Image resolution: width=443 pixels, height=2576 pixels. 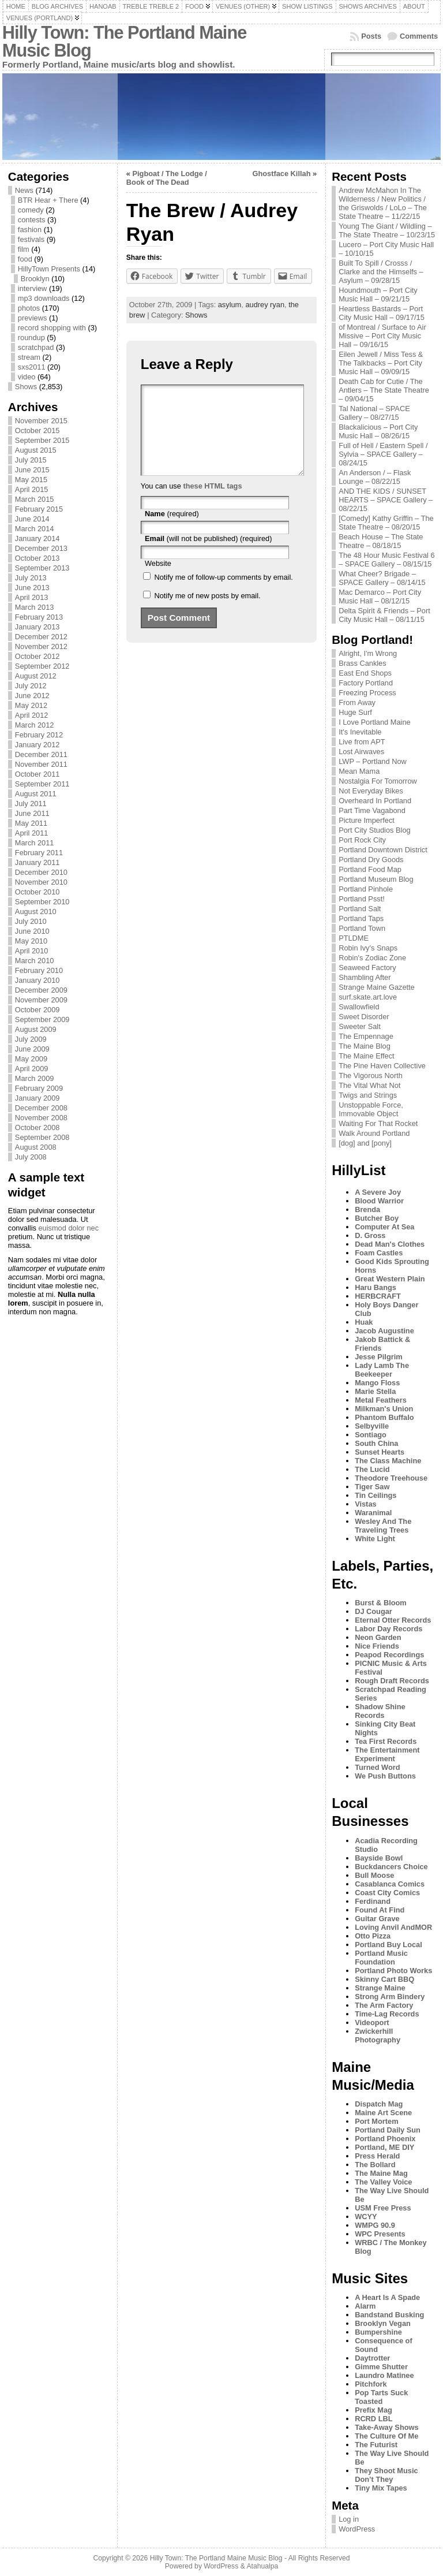 What do you see at coordinates (373, 1901) in the screenshot?
I see `Ferdinand` at bounding box center [373, 1901].